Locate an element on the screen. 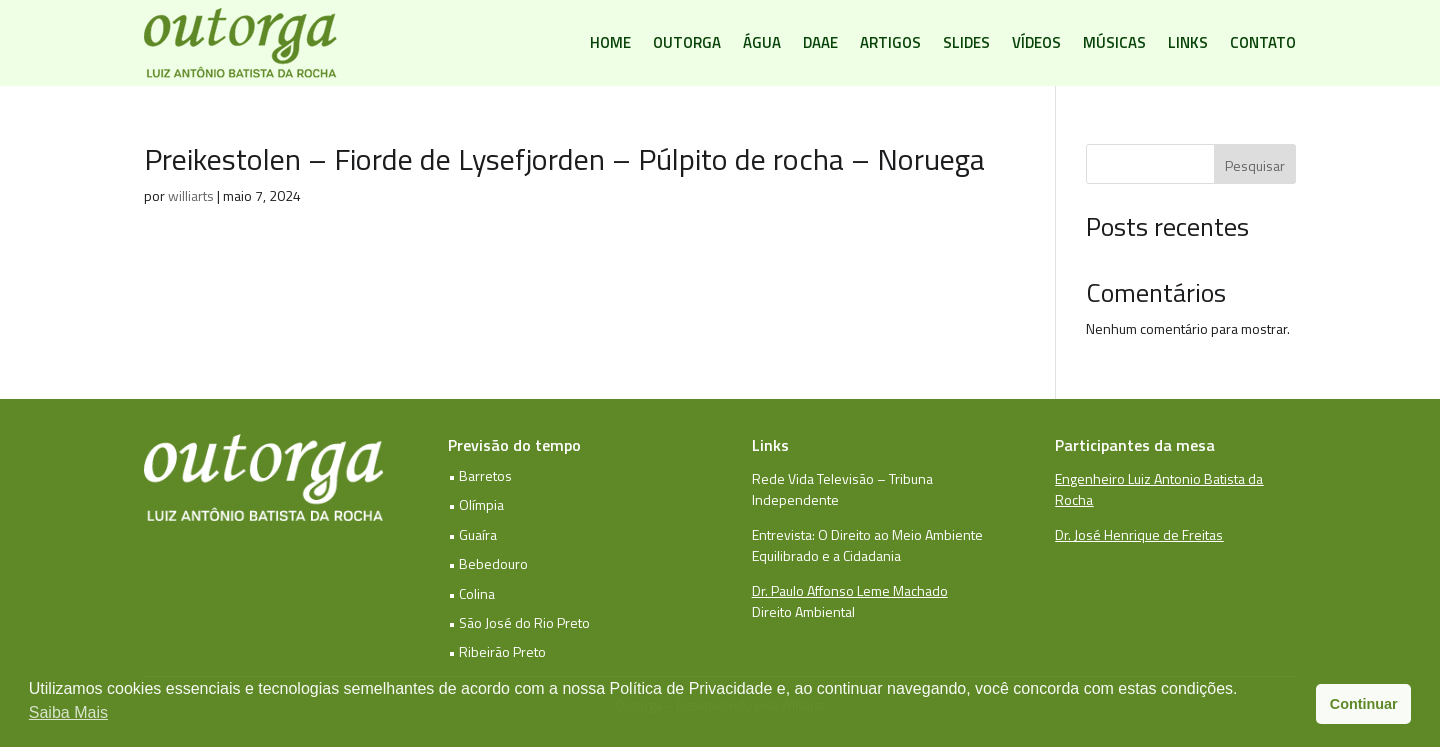 Image resolution: width=1440 pixels, height=747 pixels. Home is located at coordinates (610, 42).